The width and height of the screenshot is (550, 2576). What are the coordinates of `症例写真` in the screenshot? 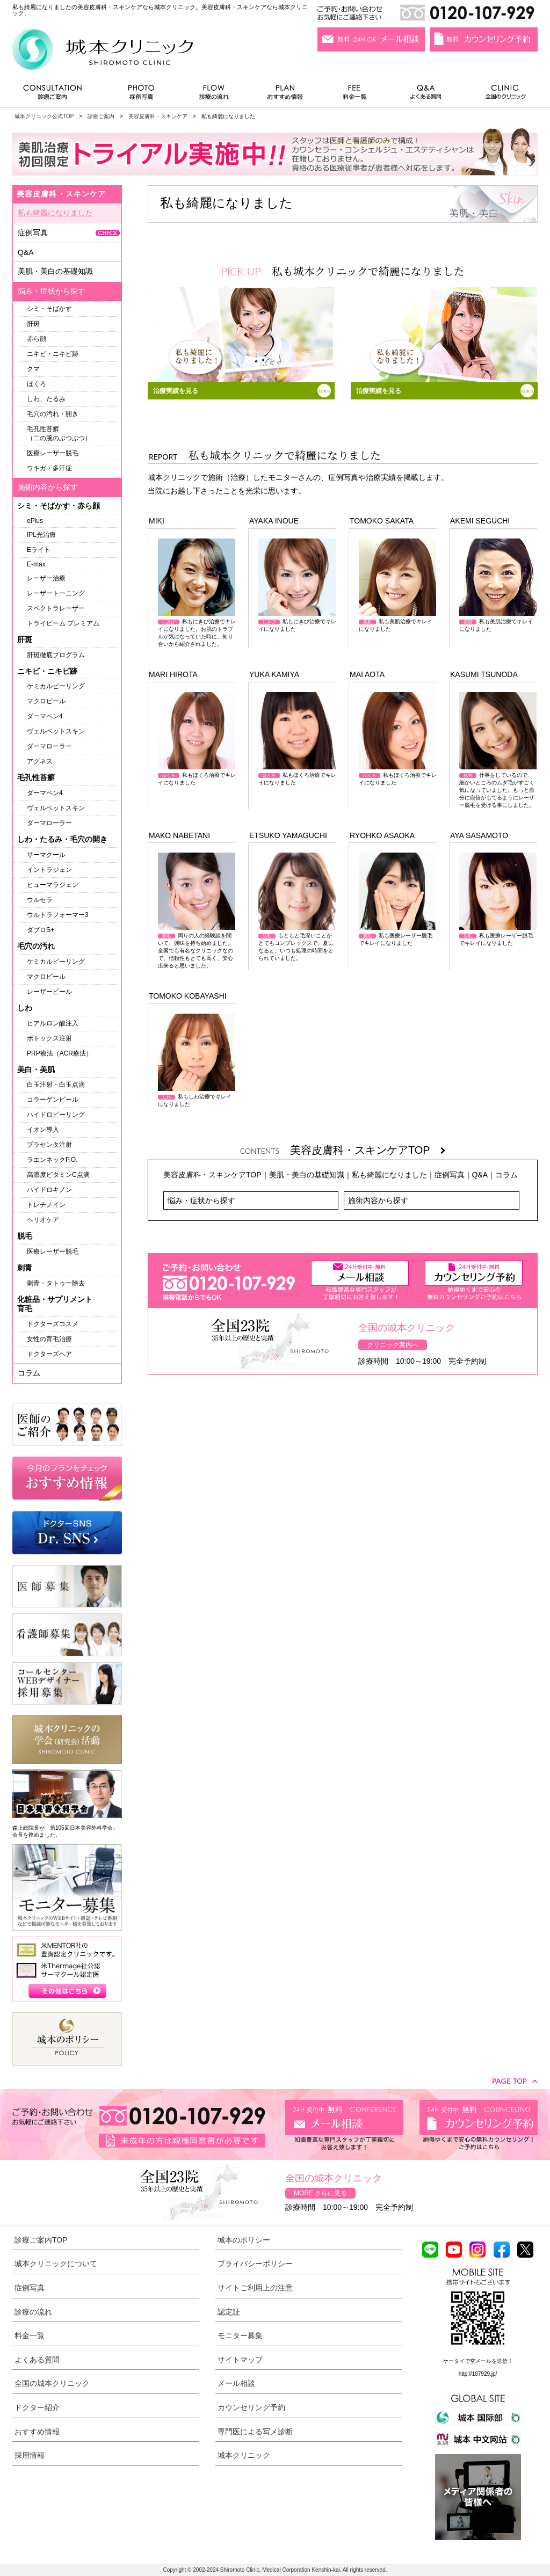 It's located at (141, 95).